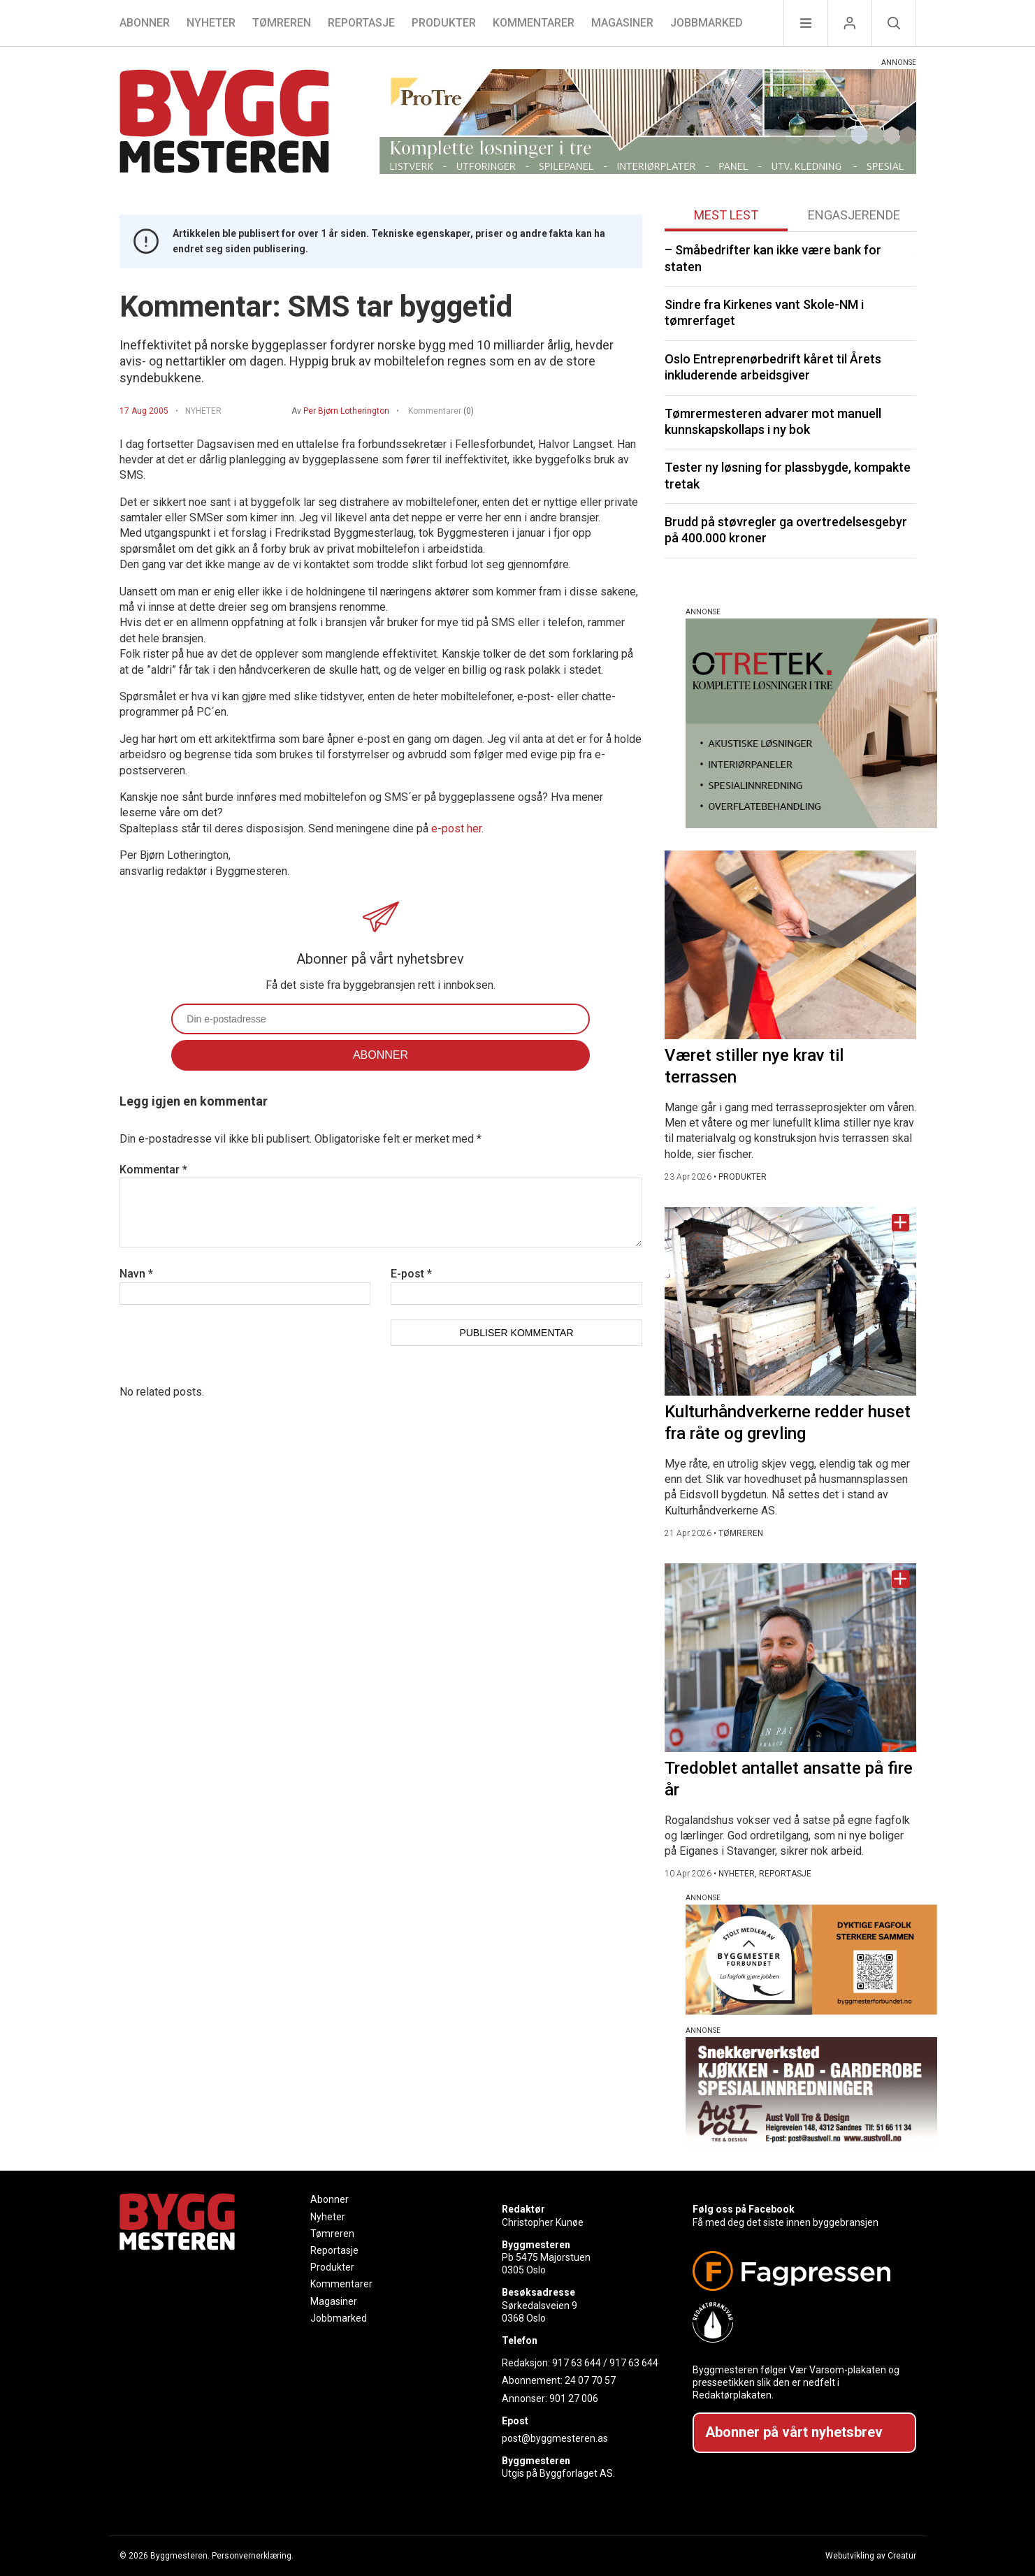 Image resolution: width=1035 pixels, height=2576 pixels. I want to click on 901 27 006, so click(573, 2398).